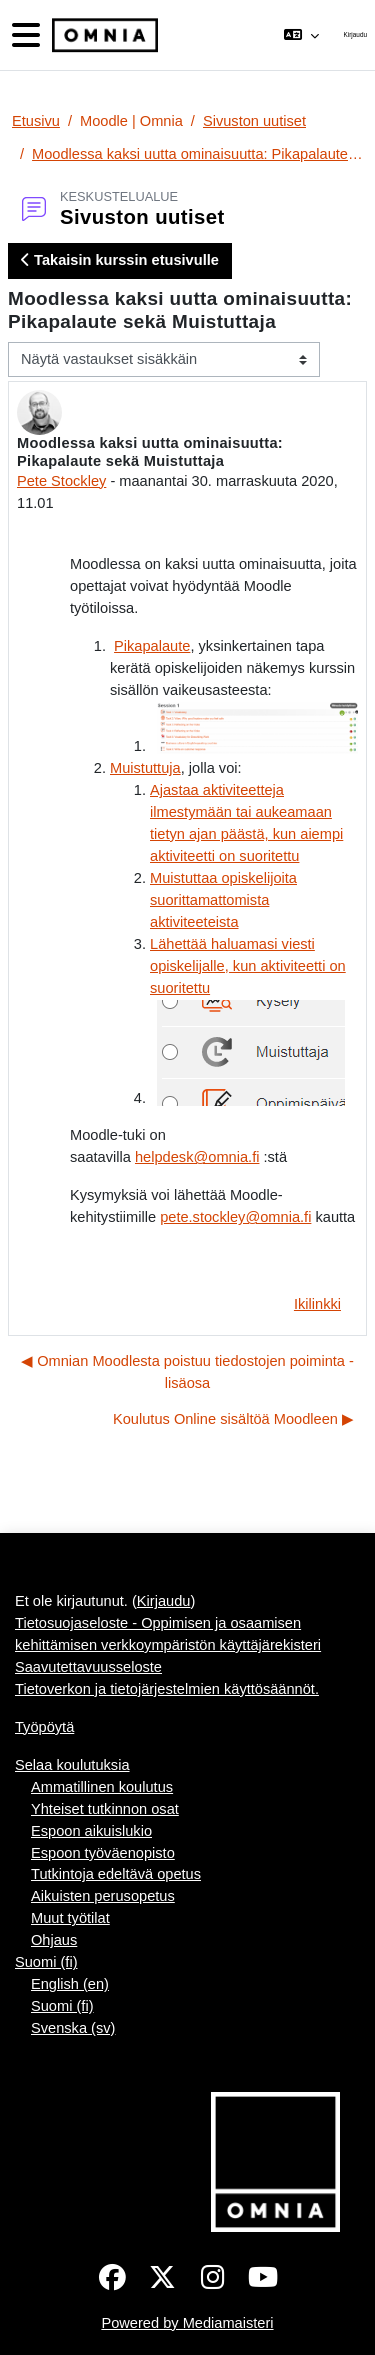  What do you see at coordinates (102, 1787) in the screenshot?
I see `Ammatillinen koulutus` at bounding box center [102, 1787].